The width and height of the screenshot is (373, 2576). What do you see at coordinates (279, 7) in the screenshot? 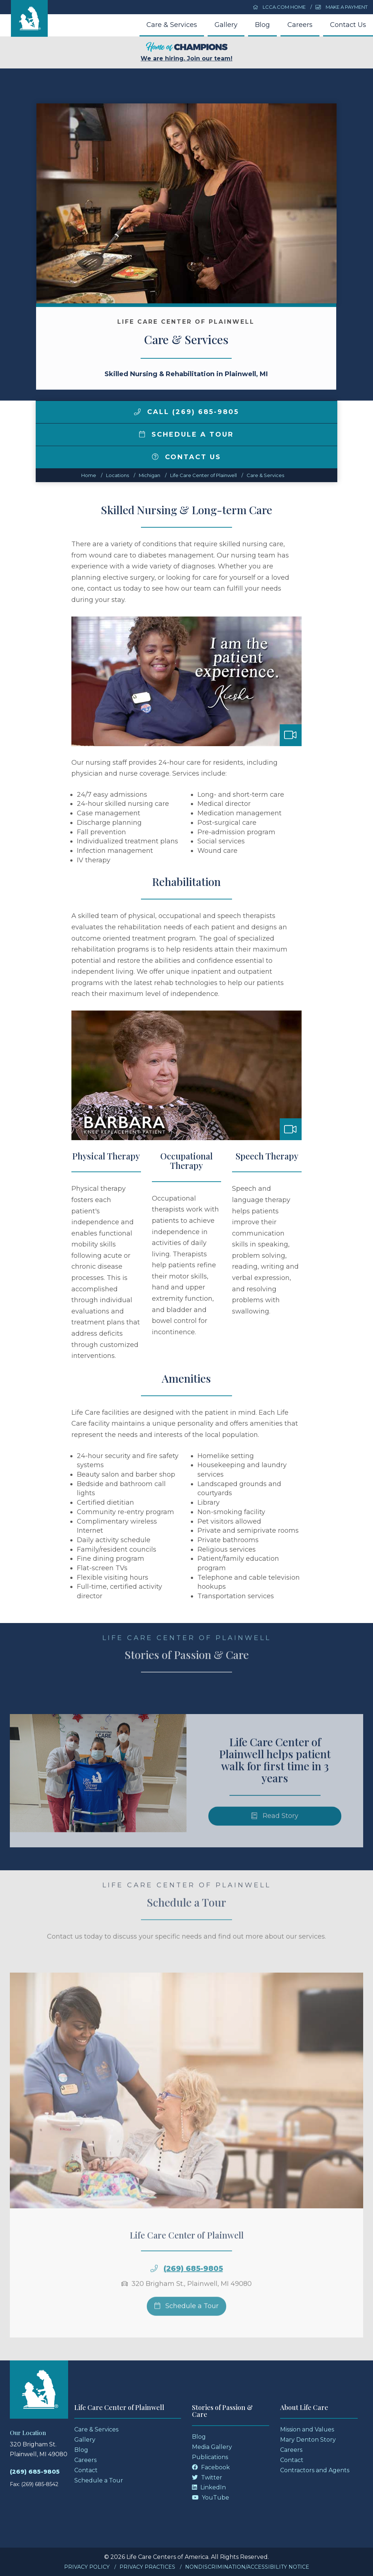
I see `LCCA.com Home` at bounding box center [279, 7].